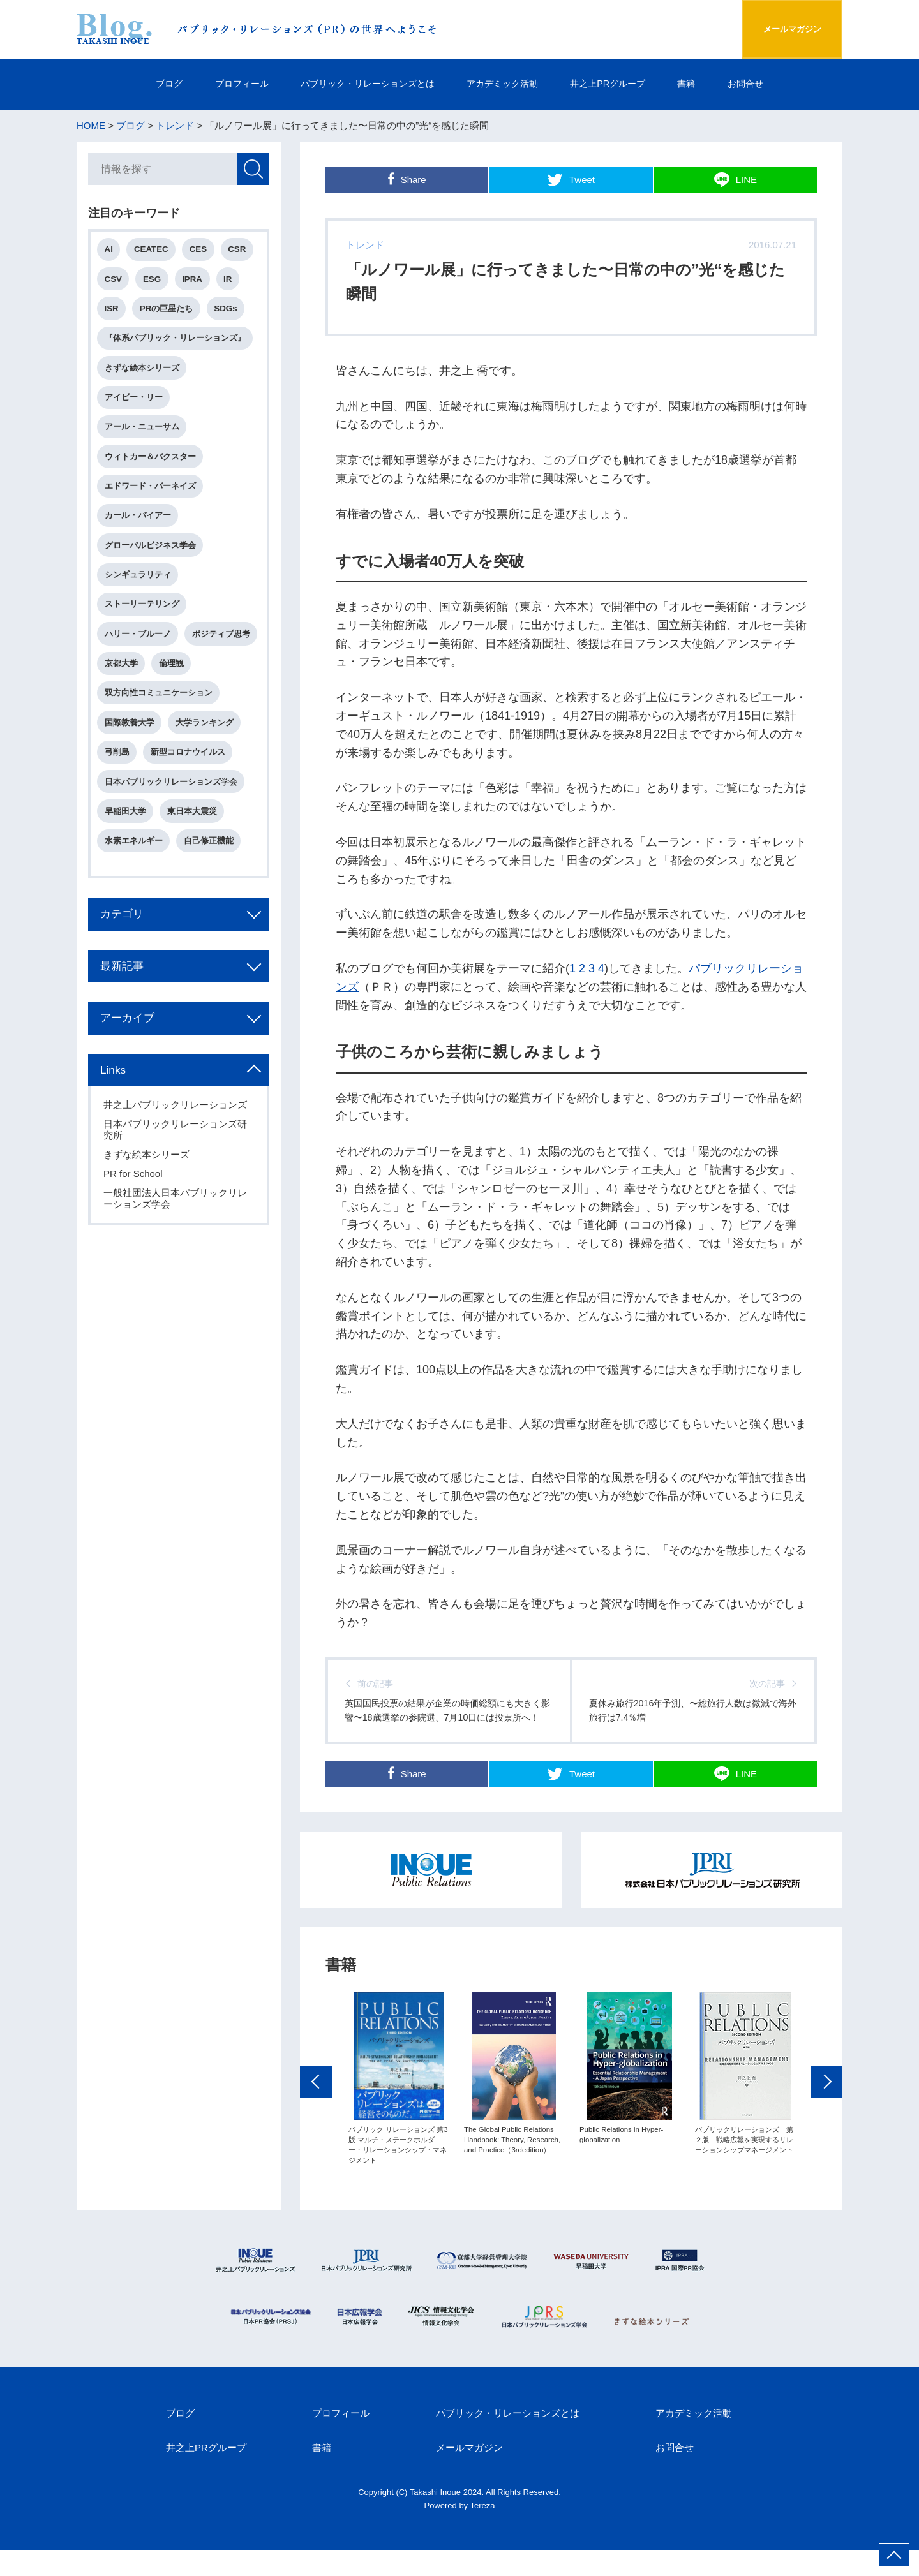 This screenshot has width=919, height=2576. Describe the element at coordinates (176, 1247) in the screenshot. I see `一般社団法人日本パブリックリレーションズ学会` at that location.